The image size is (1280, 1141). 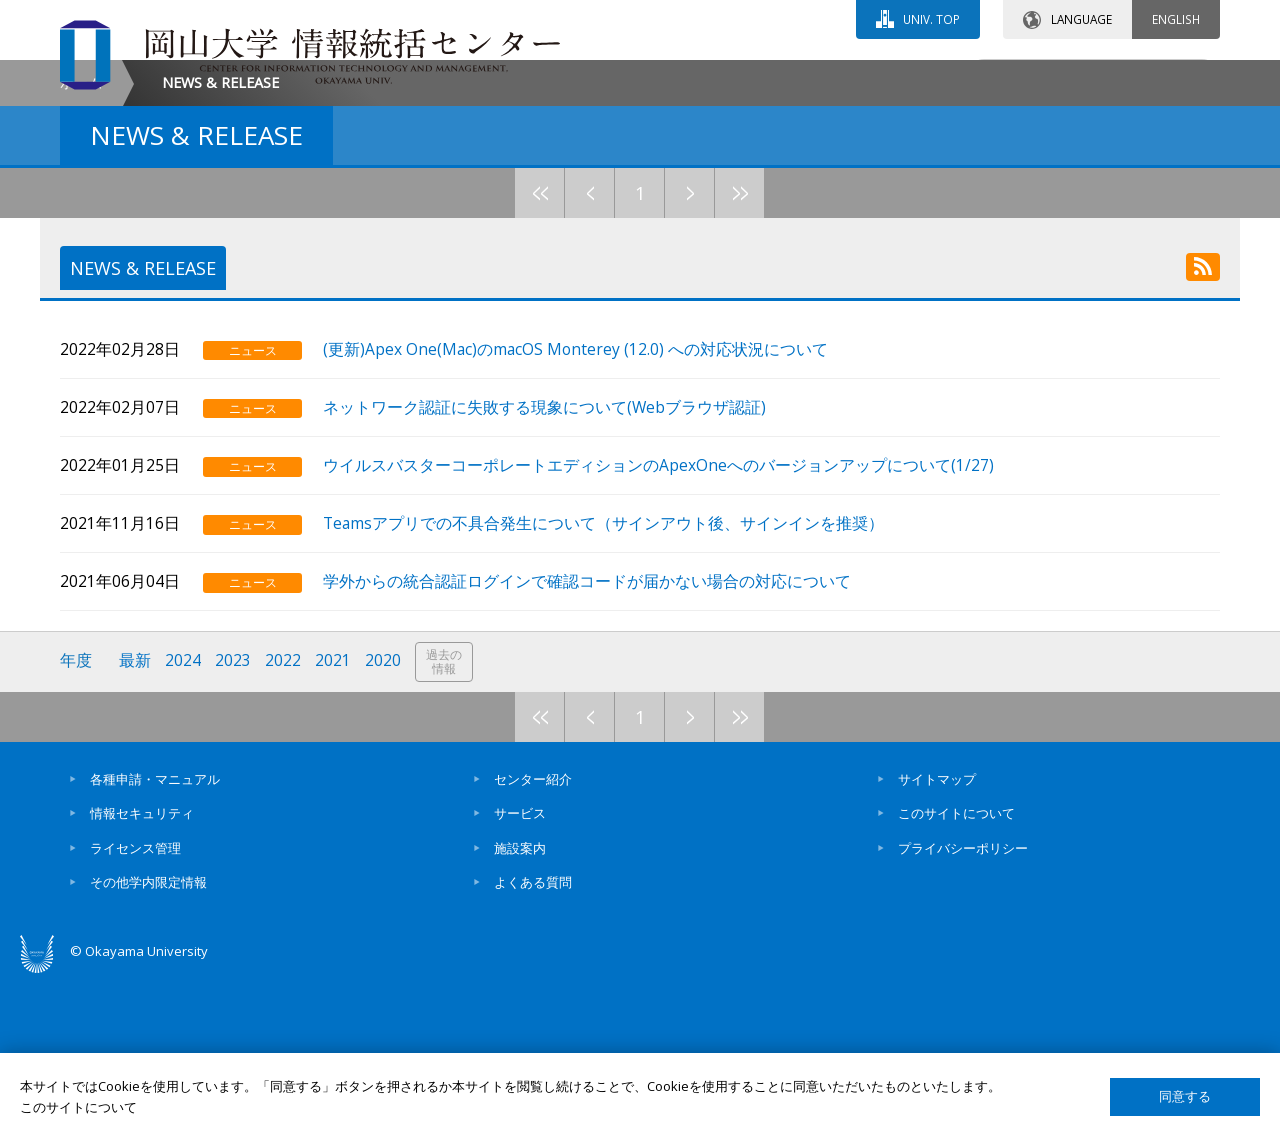 I want to click on ネットワーク認証に失敗する現象について(Webブラウザ認証), so click(x=546, y=569).